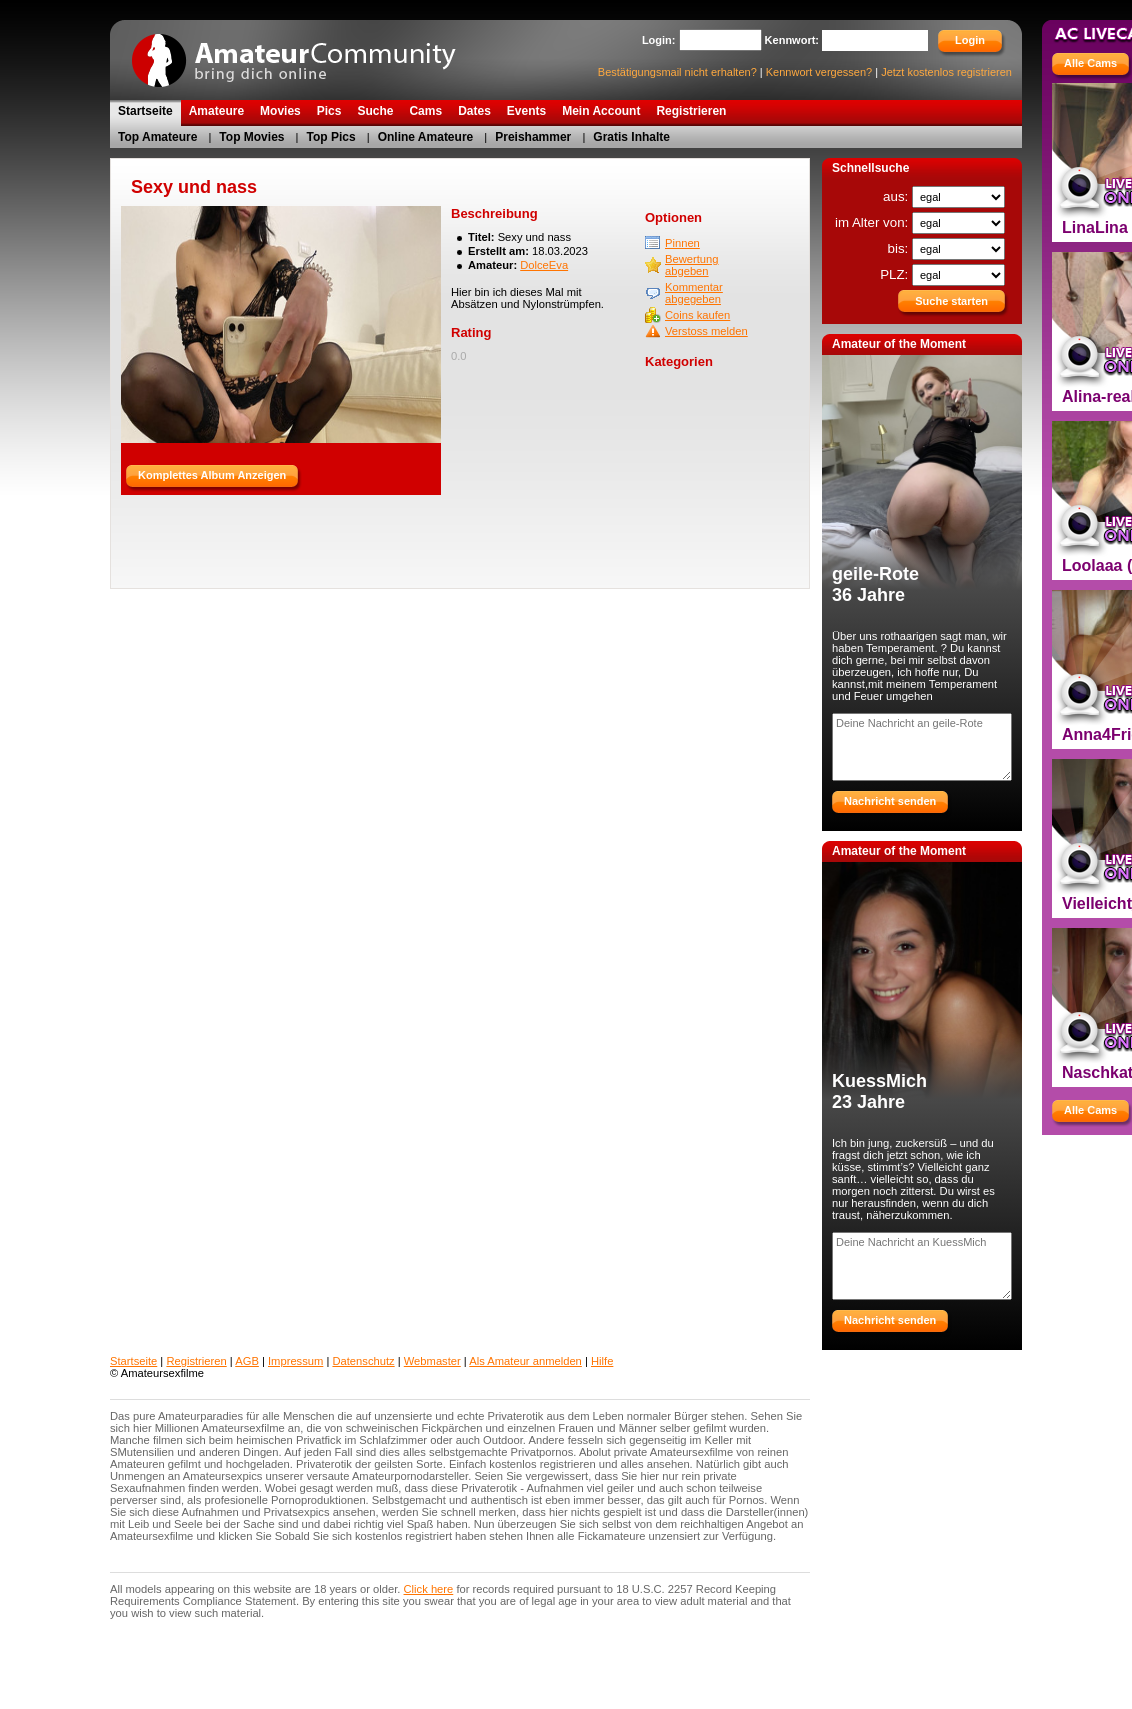 Image resolution: width=1132 pixels, height=1709 pixels. I want to click on PLZ:, so click(896, 274).